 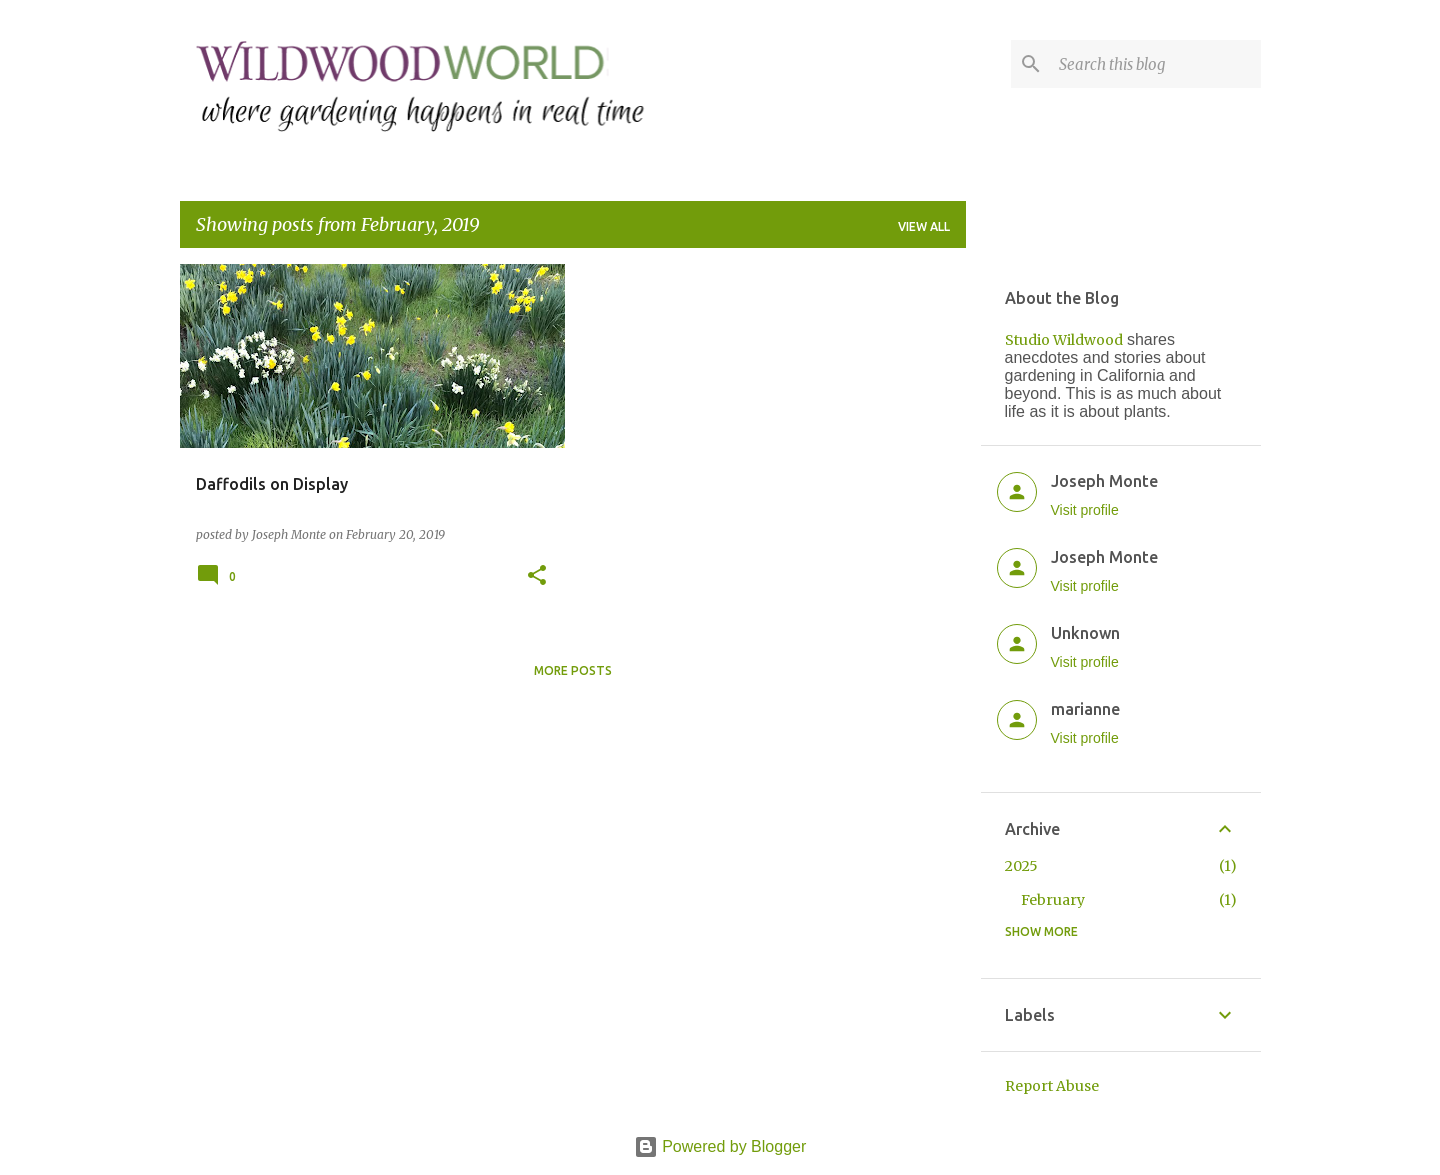 What do you see at coordinates (537, 576) in the screenshot?
I see `[button]` at bounding box center [537, 576].